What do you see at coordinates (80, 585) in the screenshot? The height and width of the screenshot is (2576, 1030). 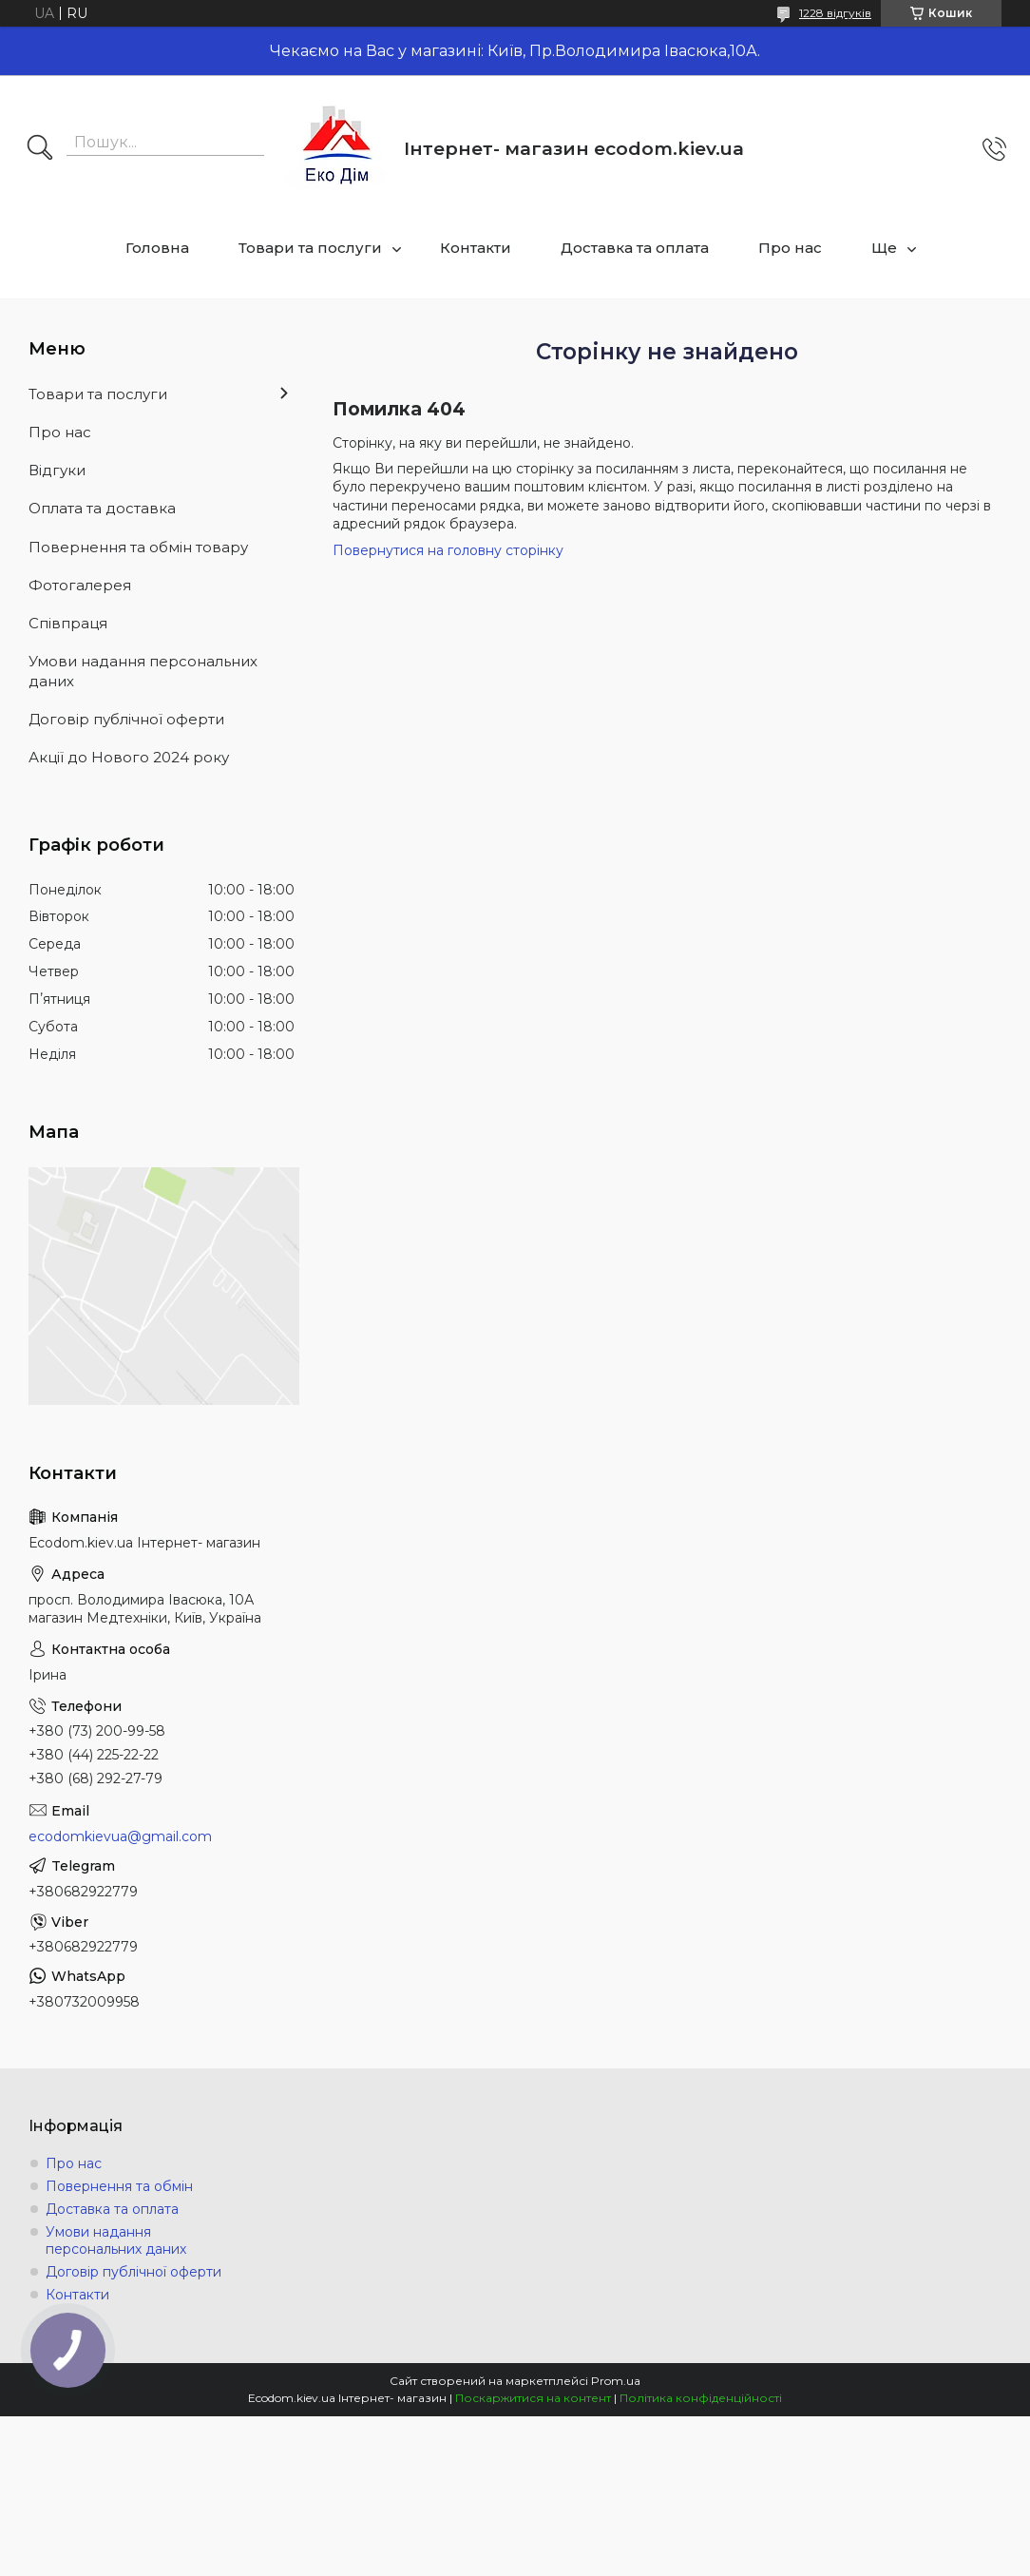 I see `Фотогалерея` at bounding box center [80, 585].